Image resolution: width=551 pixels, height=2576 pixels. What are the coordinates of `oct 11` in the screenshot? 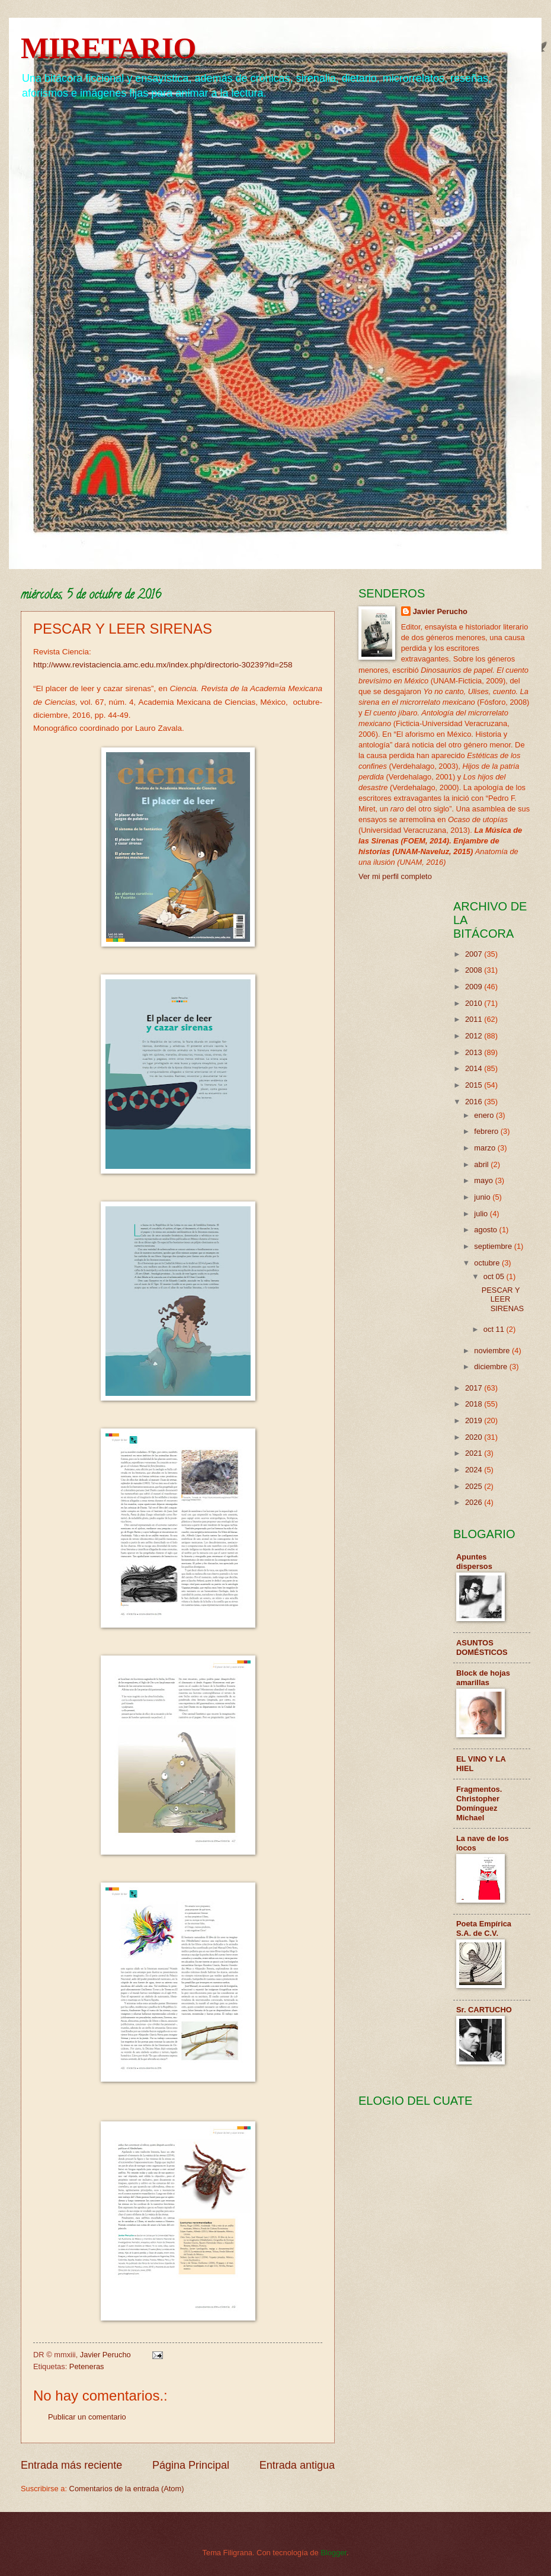 It's located at (495, 1329).